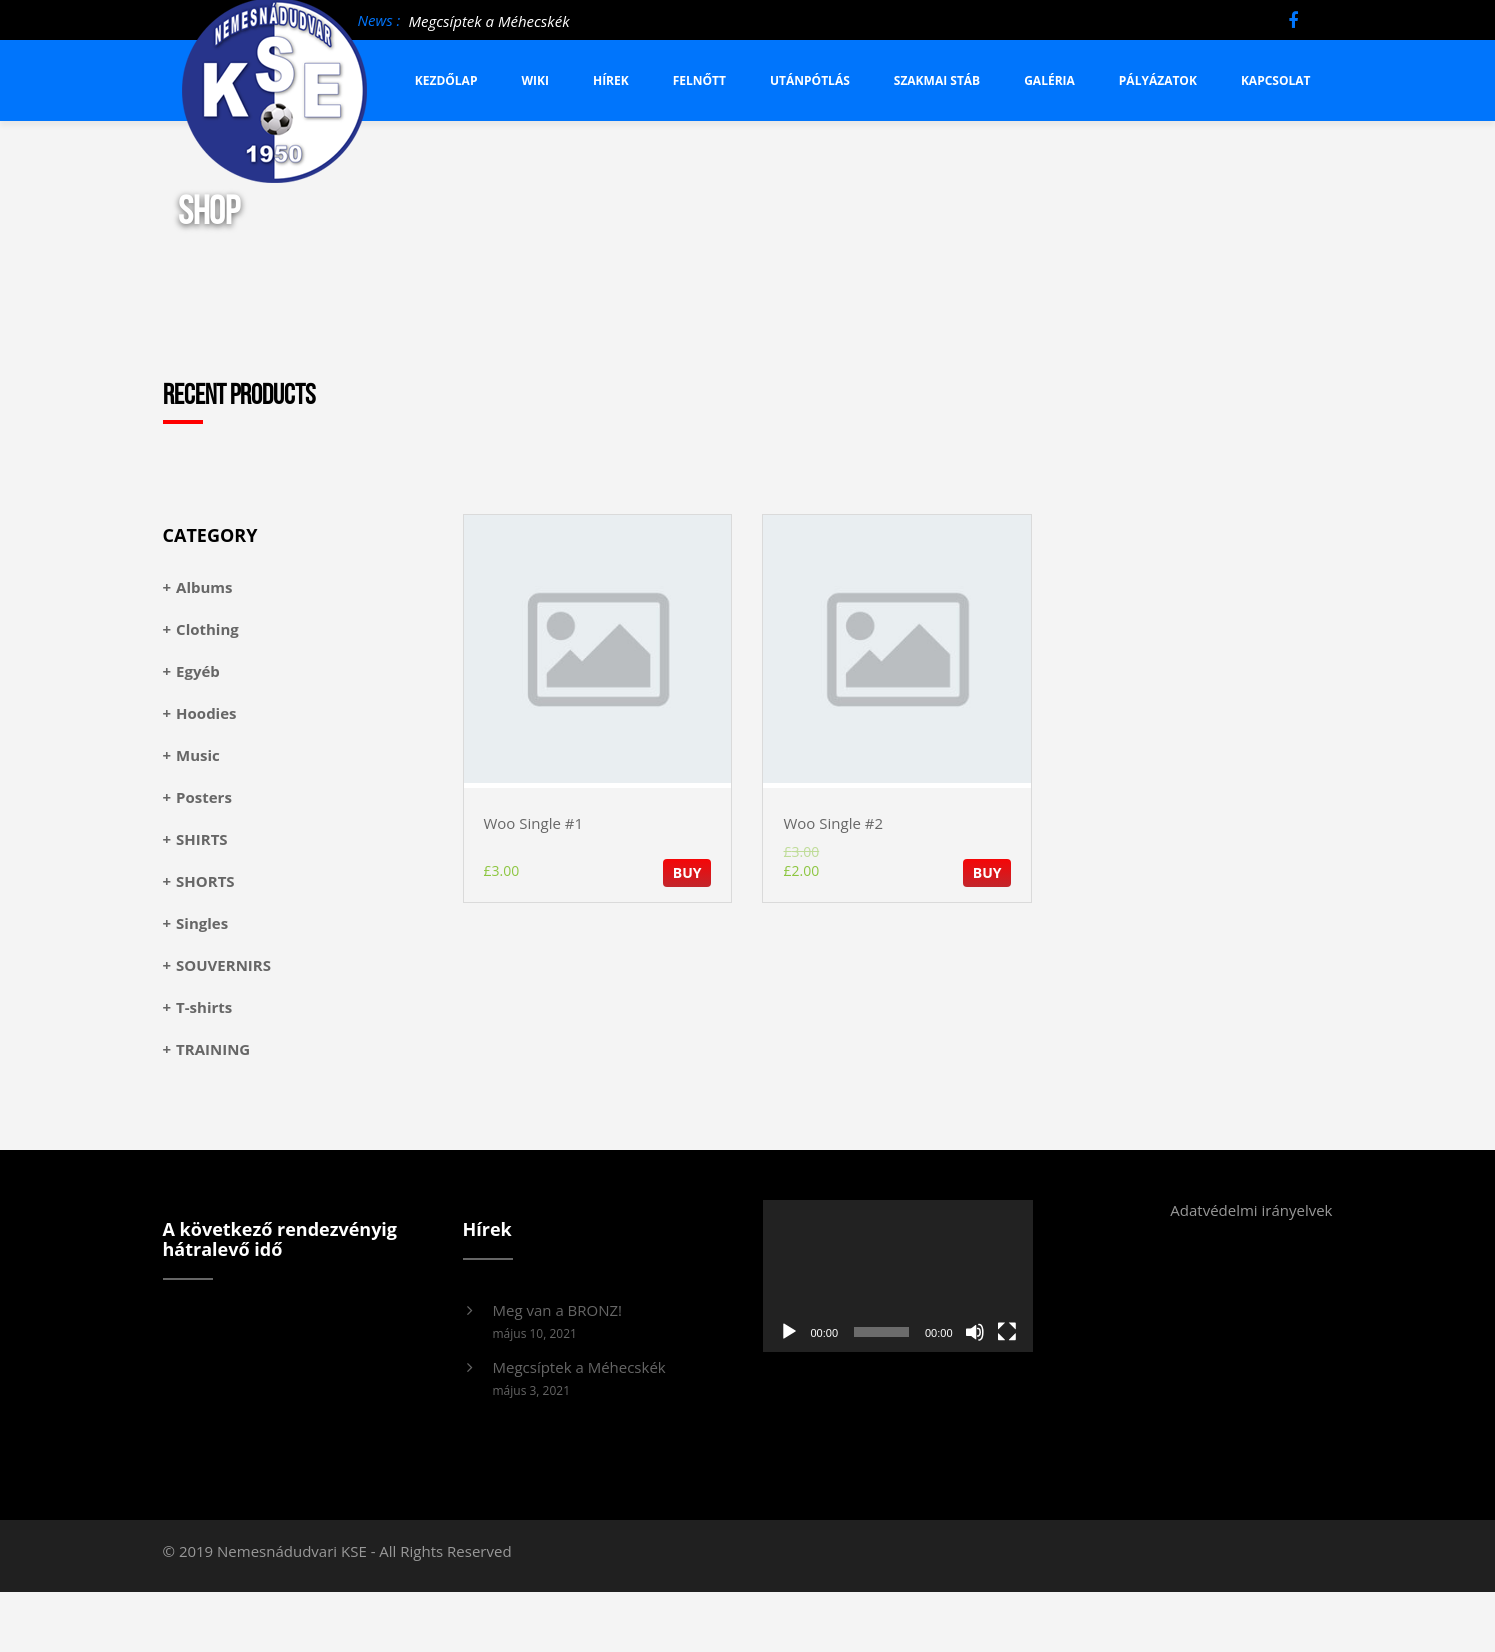 Image resolution: width=1495 pixels, height=1652 pixels. I want to click on SHORTS, so click(205, 881).